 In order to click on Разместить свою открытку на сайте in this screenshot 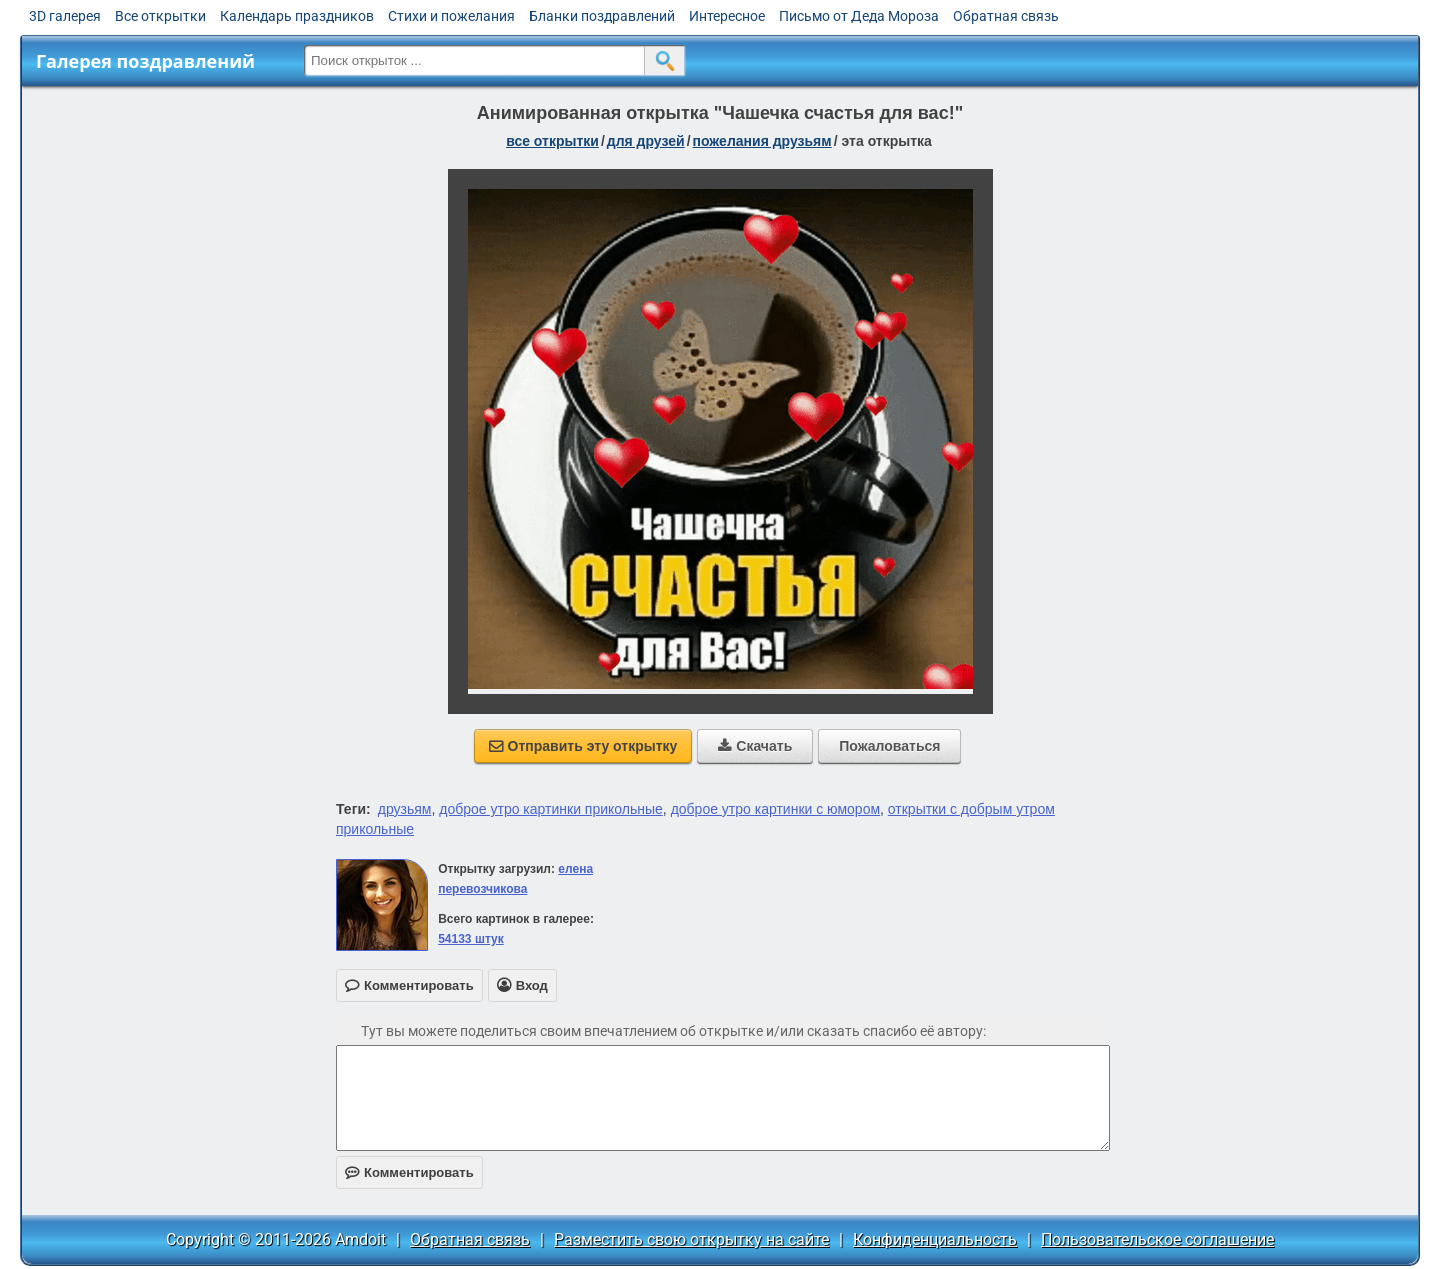, I will do `click(691, 1239)`.